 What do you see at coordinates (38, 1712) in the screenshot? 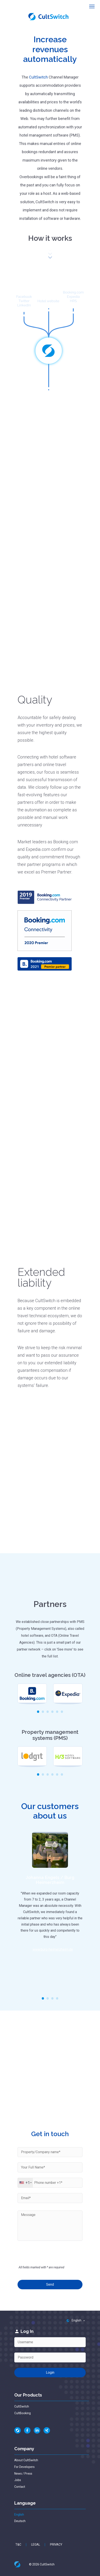
I see `1 [tab]` at bounding box center [38, 1712].